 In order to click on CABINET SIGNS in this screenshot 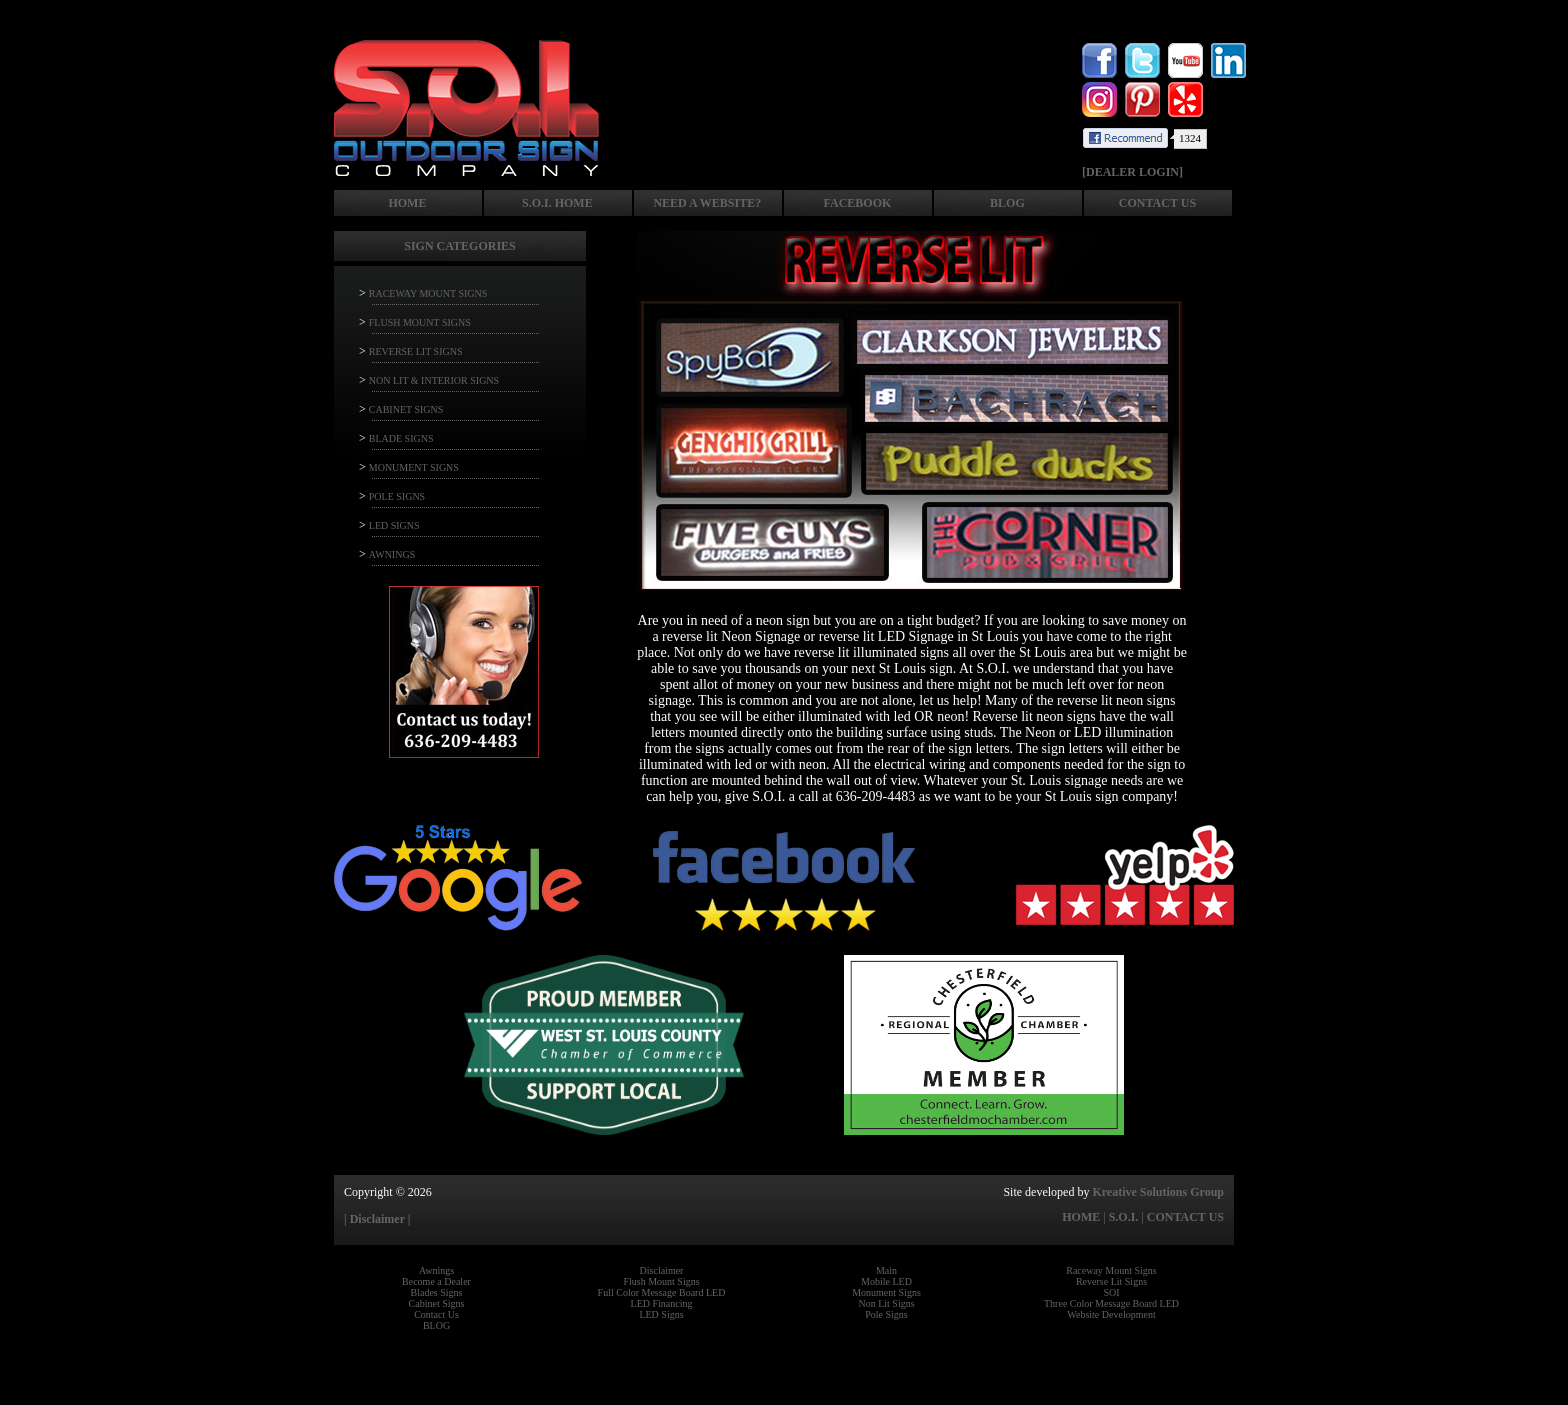, I will do `click(406, 409)`.